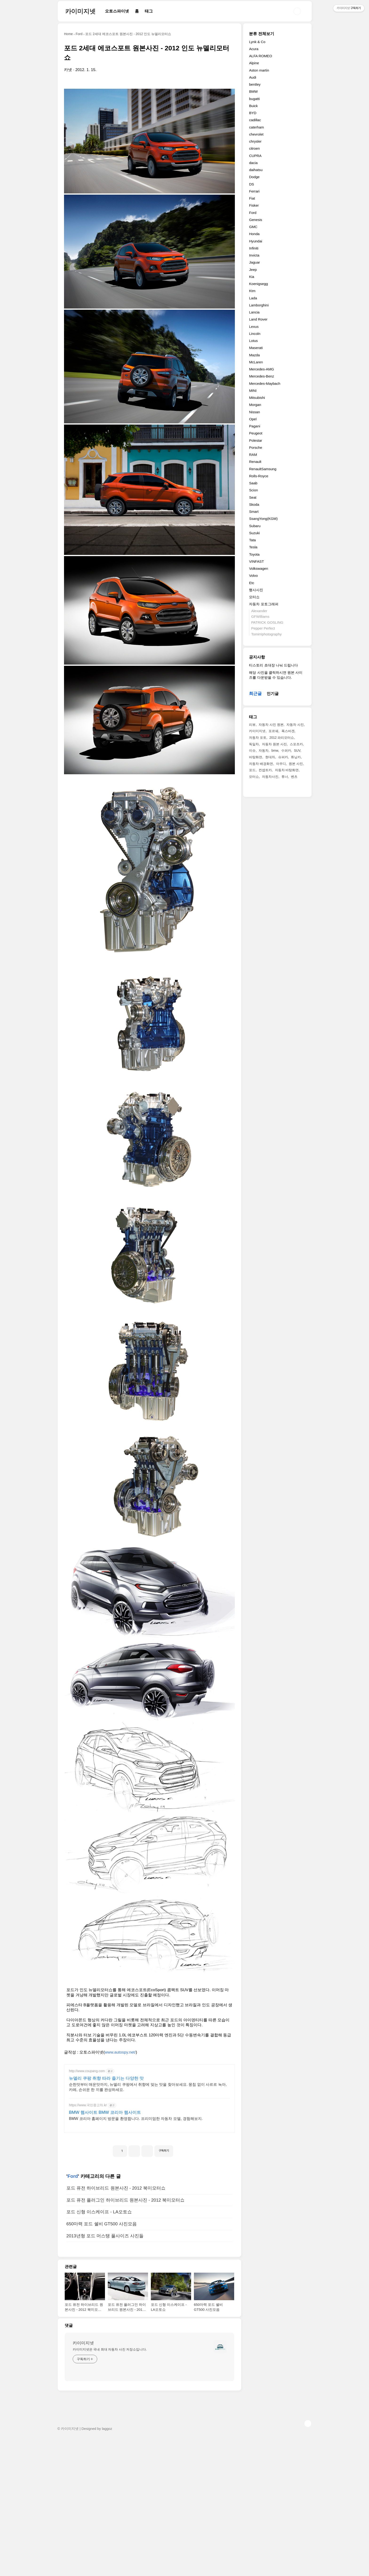  Describe the element at coordinates (260, 616) in the screenshot. I see `GFWilliams` at that location.